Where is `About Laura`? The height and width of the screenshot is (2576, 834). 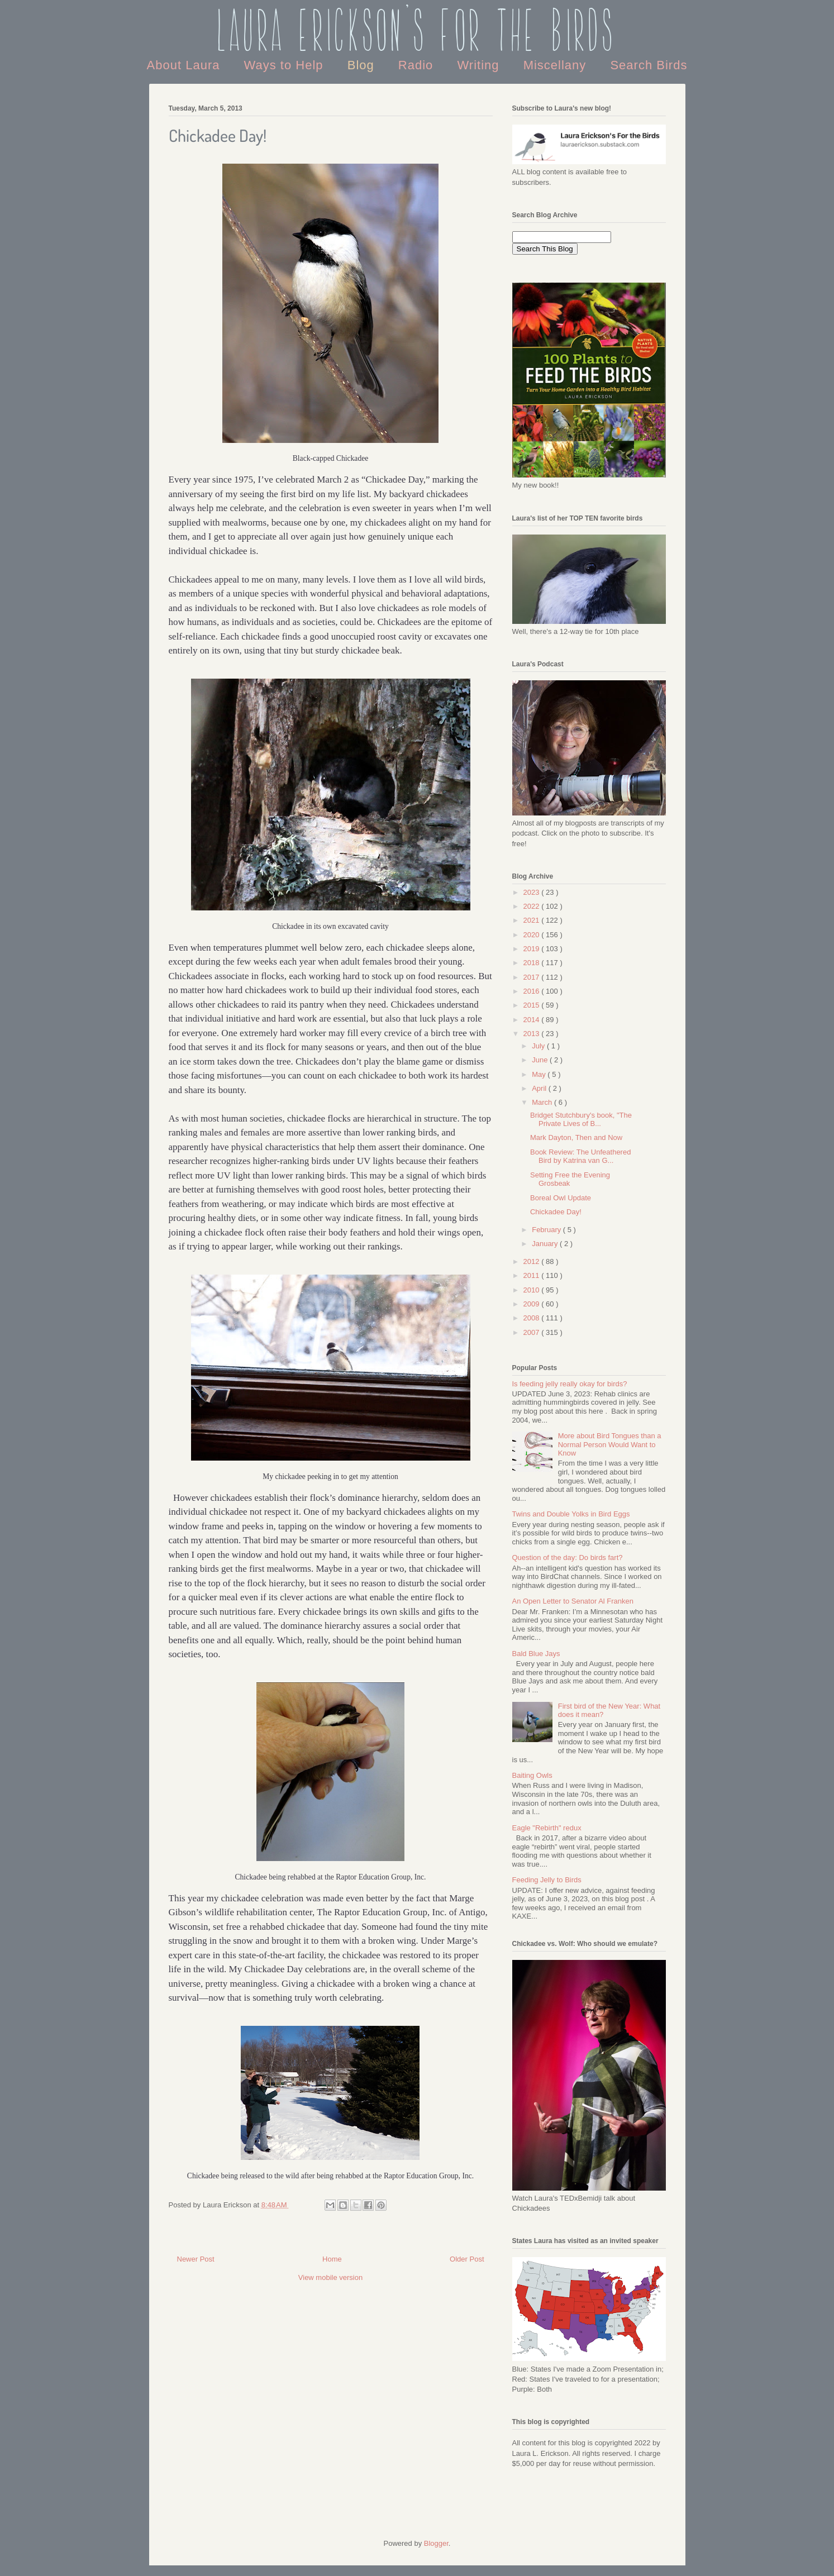
About Laura is located at coordinates (185, 65).